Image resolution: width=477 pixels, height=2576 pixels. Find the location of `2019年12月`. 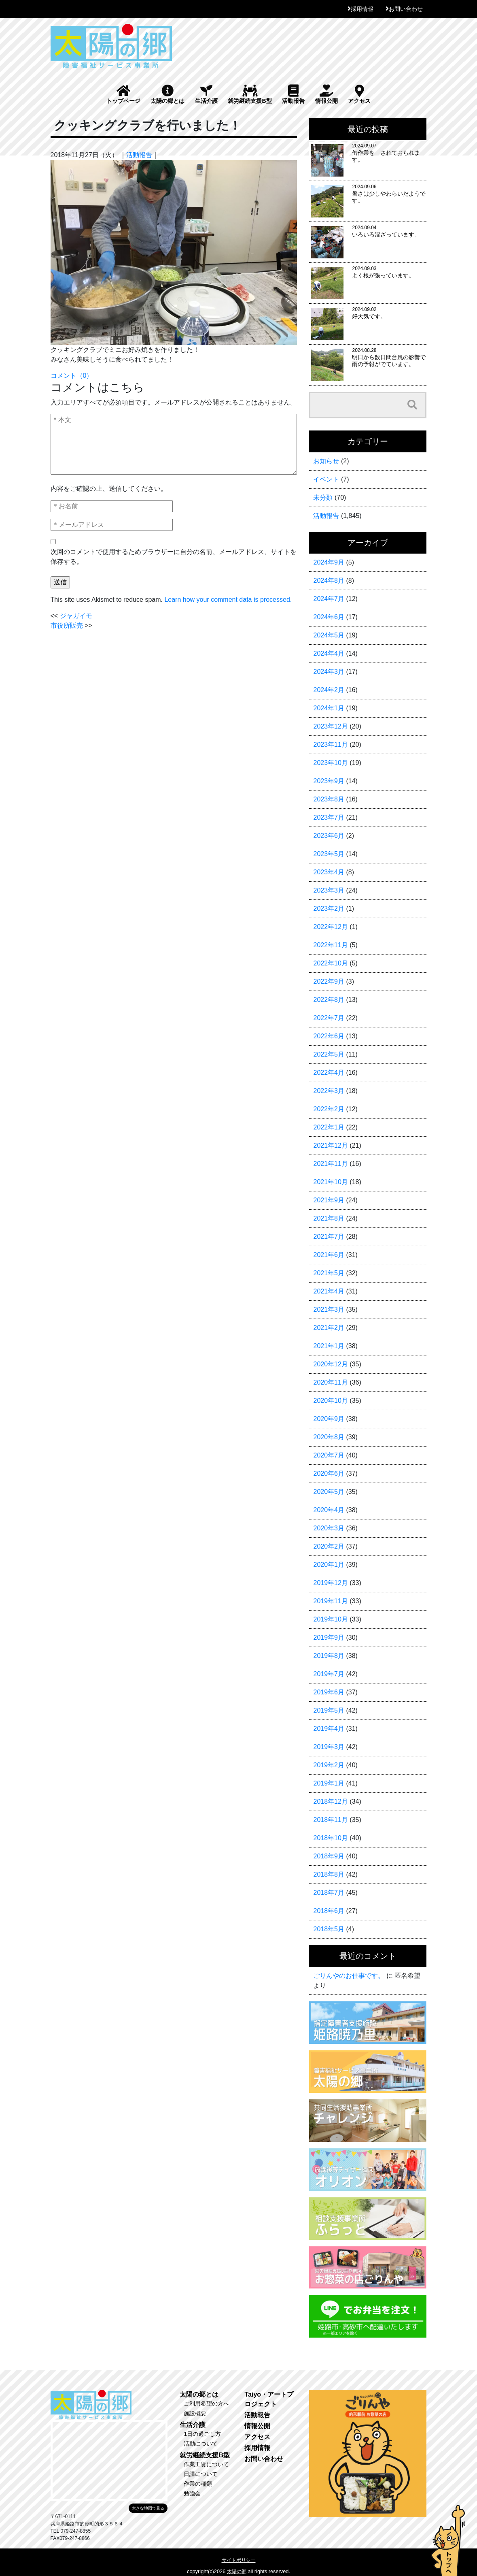

2019年12月 is located at coordinates (330, 1582).